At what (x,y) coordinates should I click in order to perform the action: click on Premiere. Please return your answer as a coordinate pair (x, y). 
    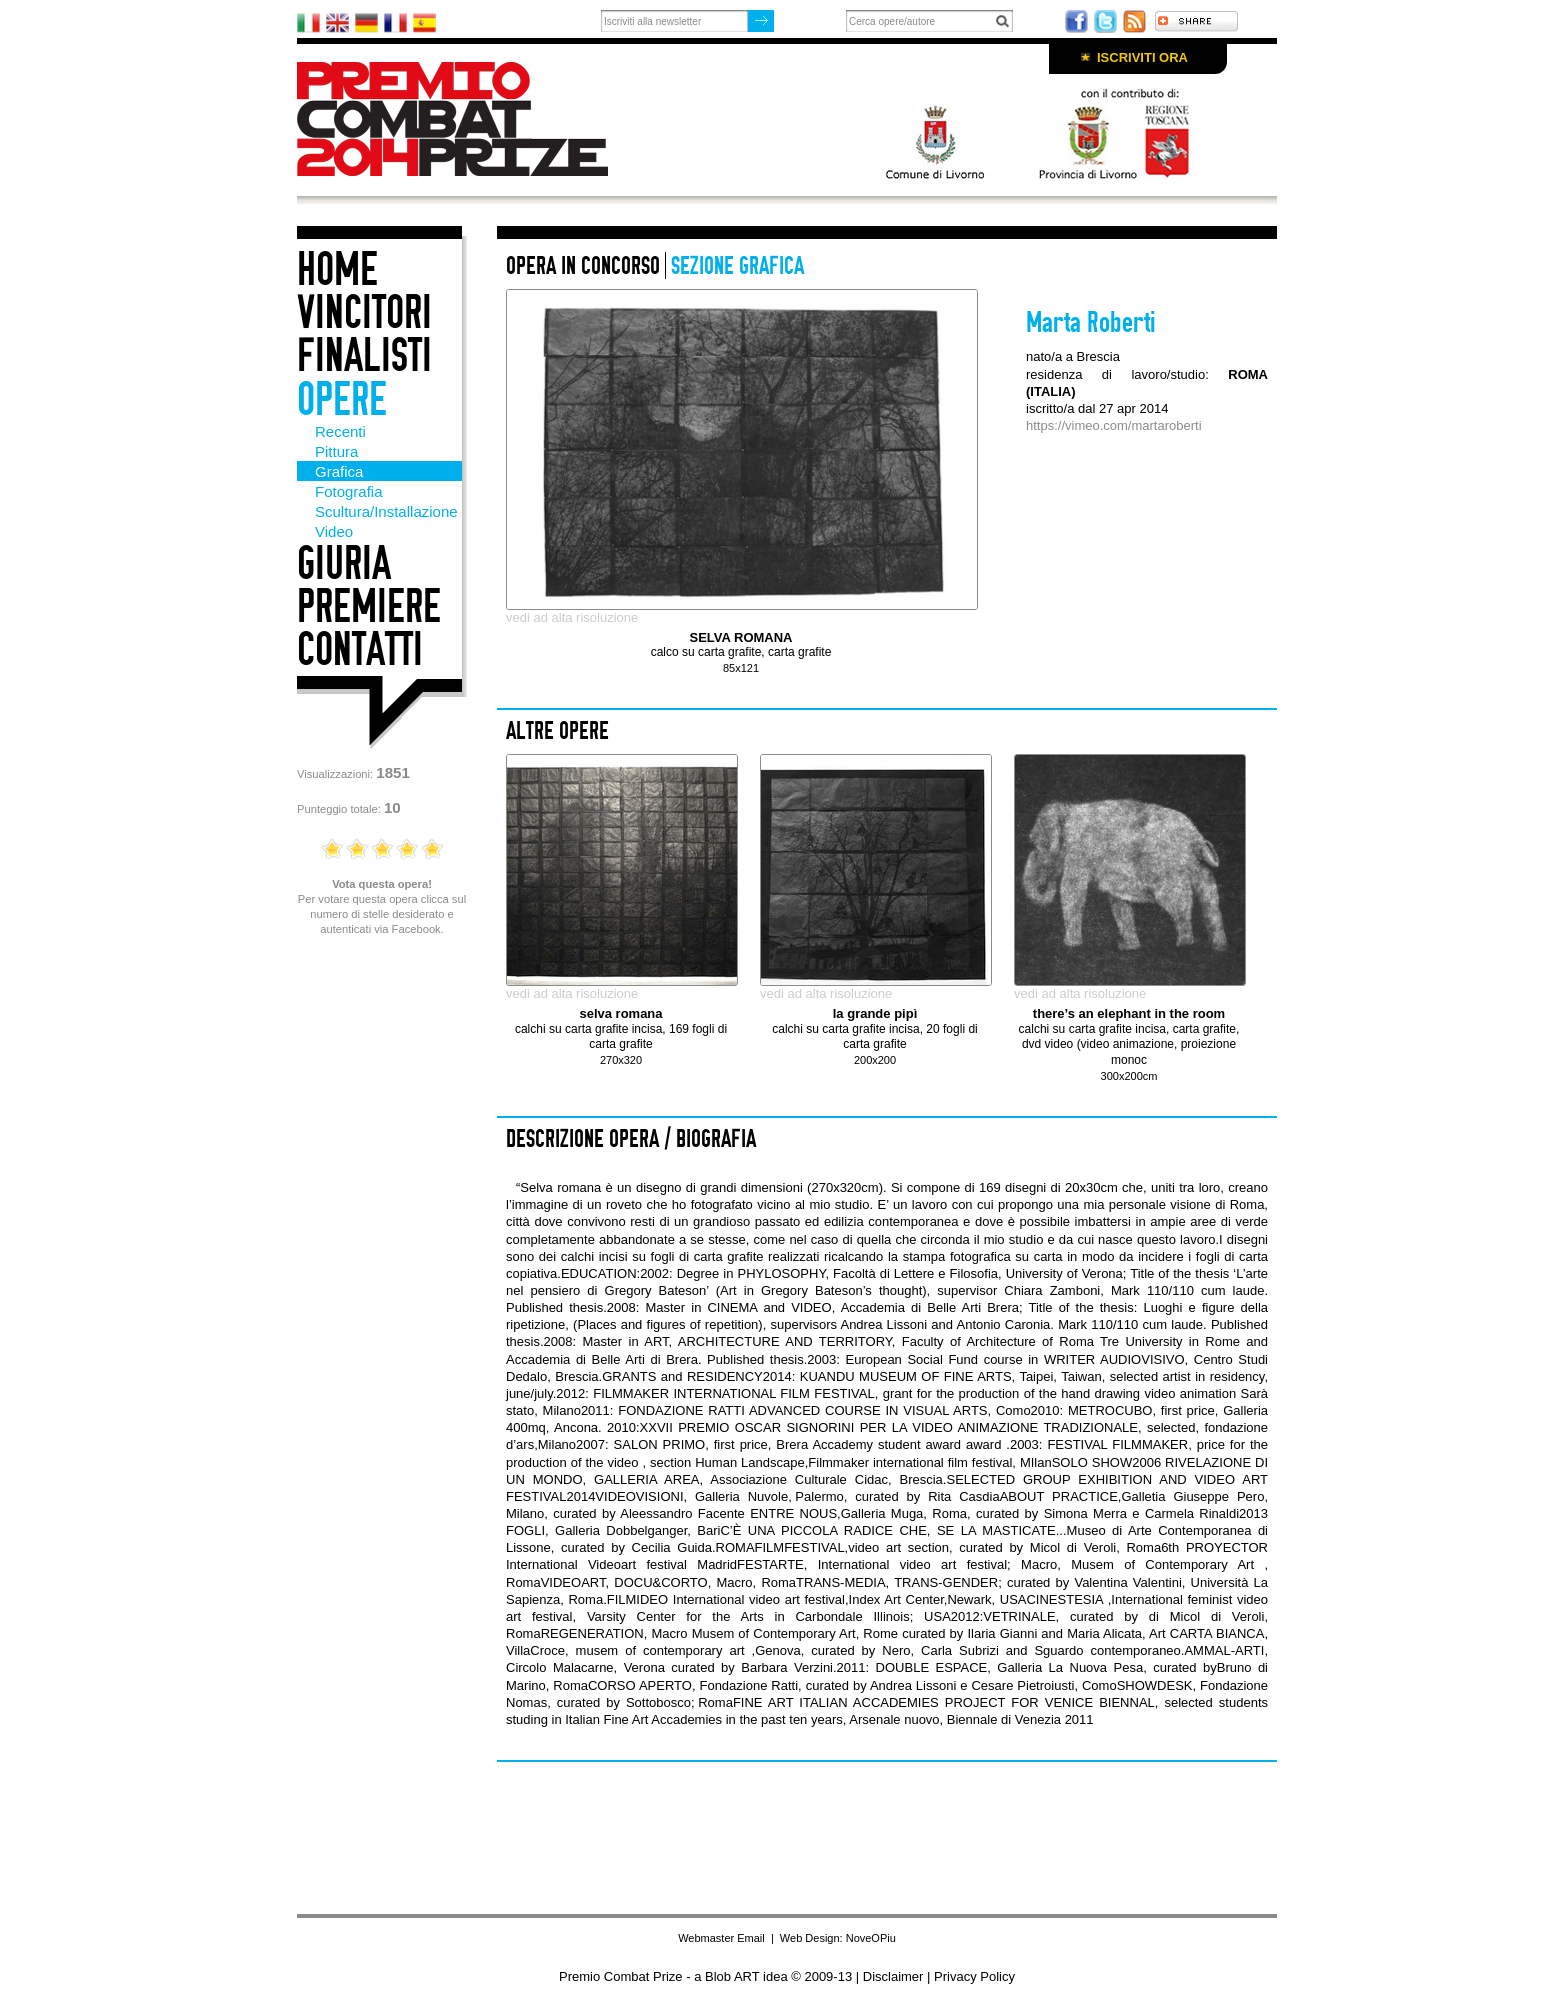
    Looking at the image, I should click on (369, 606).